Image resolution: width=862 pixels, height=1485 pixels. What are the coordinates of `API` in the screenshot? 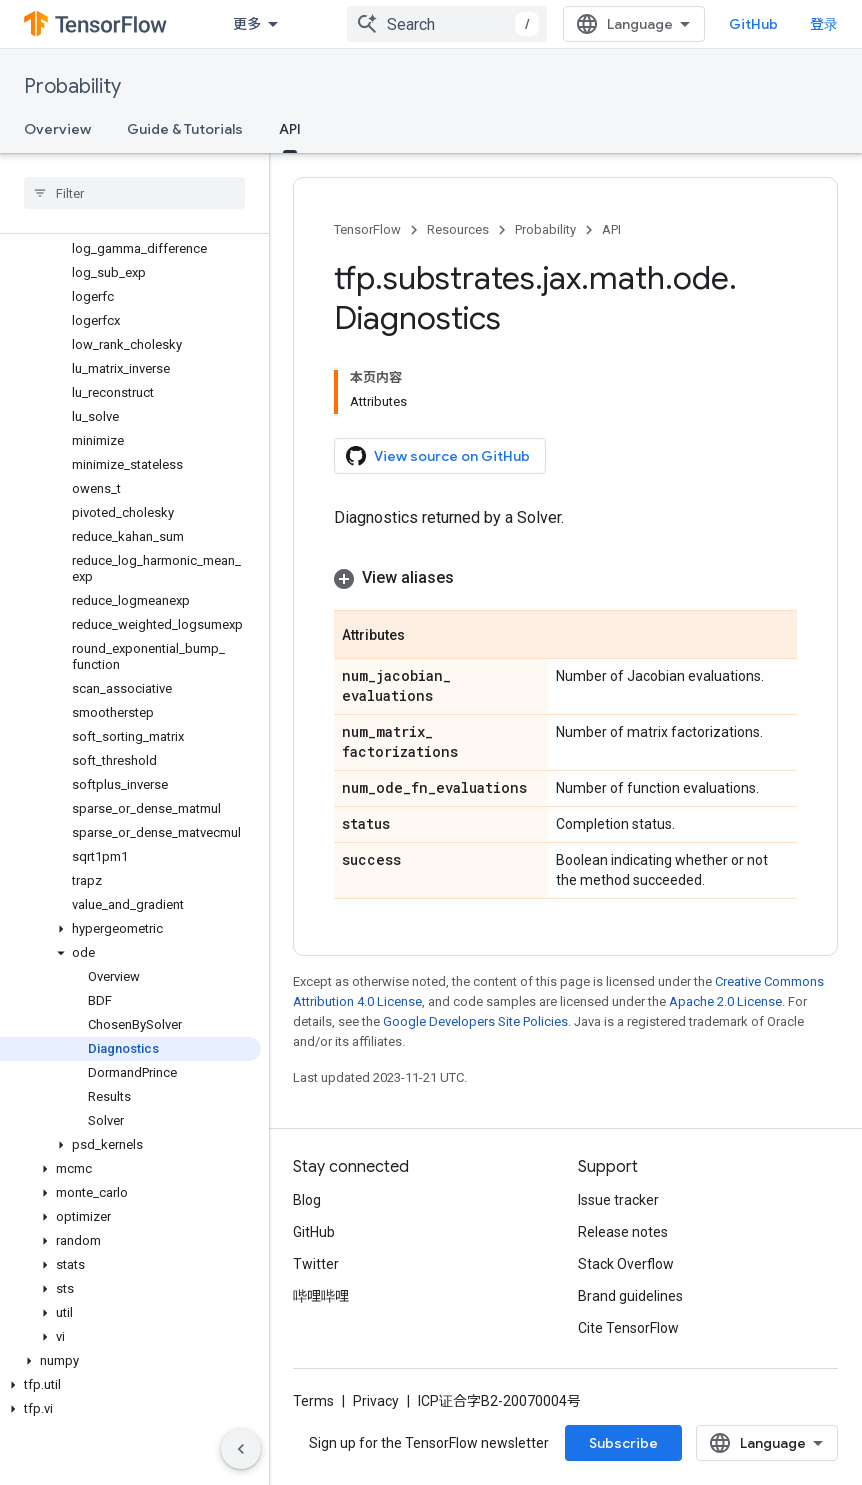 It's located at (611, 229).